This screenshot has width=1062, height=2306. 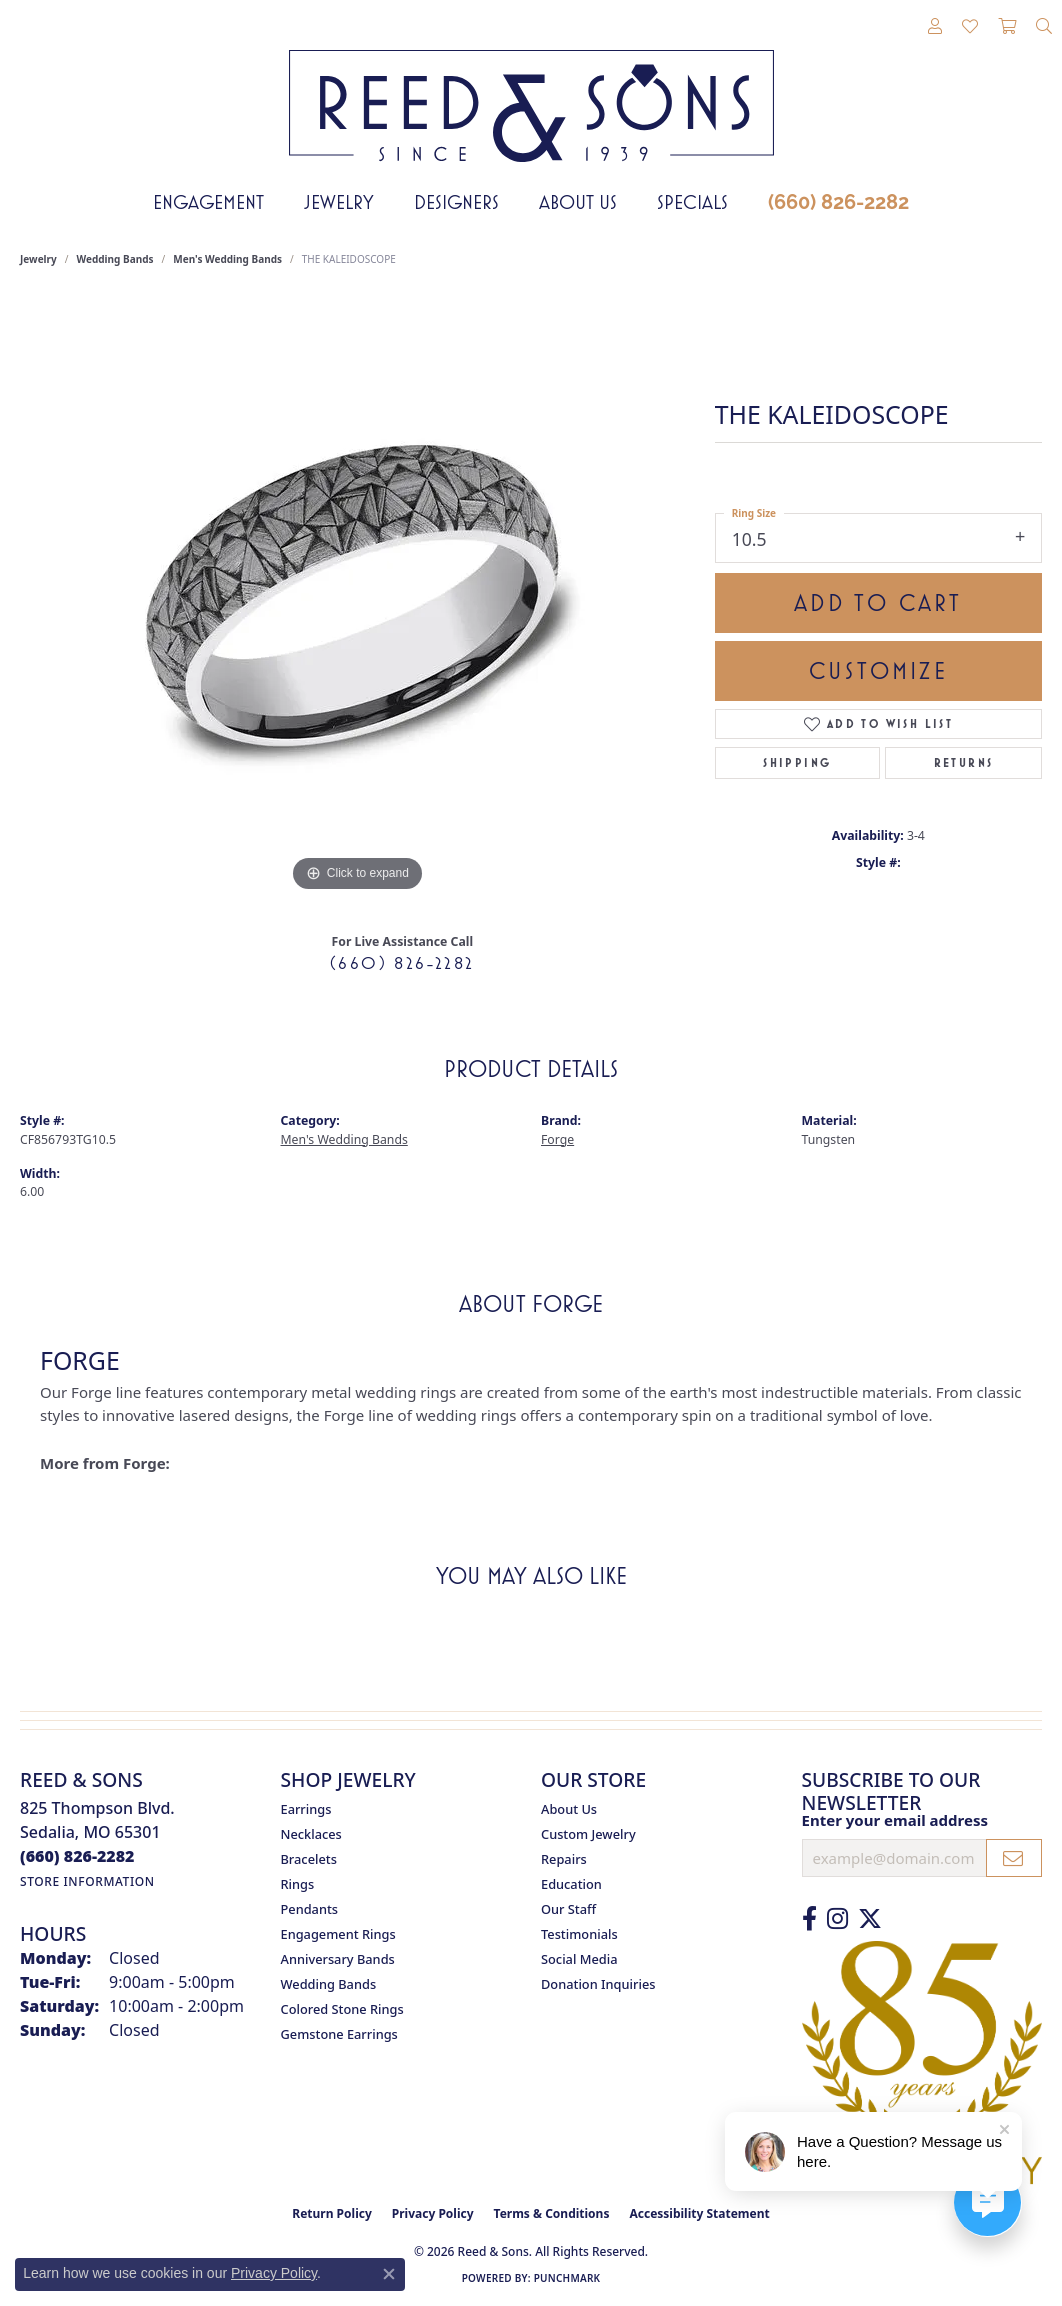 I want to click on Repairs, so click(x=564, y=1859).